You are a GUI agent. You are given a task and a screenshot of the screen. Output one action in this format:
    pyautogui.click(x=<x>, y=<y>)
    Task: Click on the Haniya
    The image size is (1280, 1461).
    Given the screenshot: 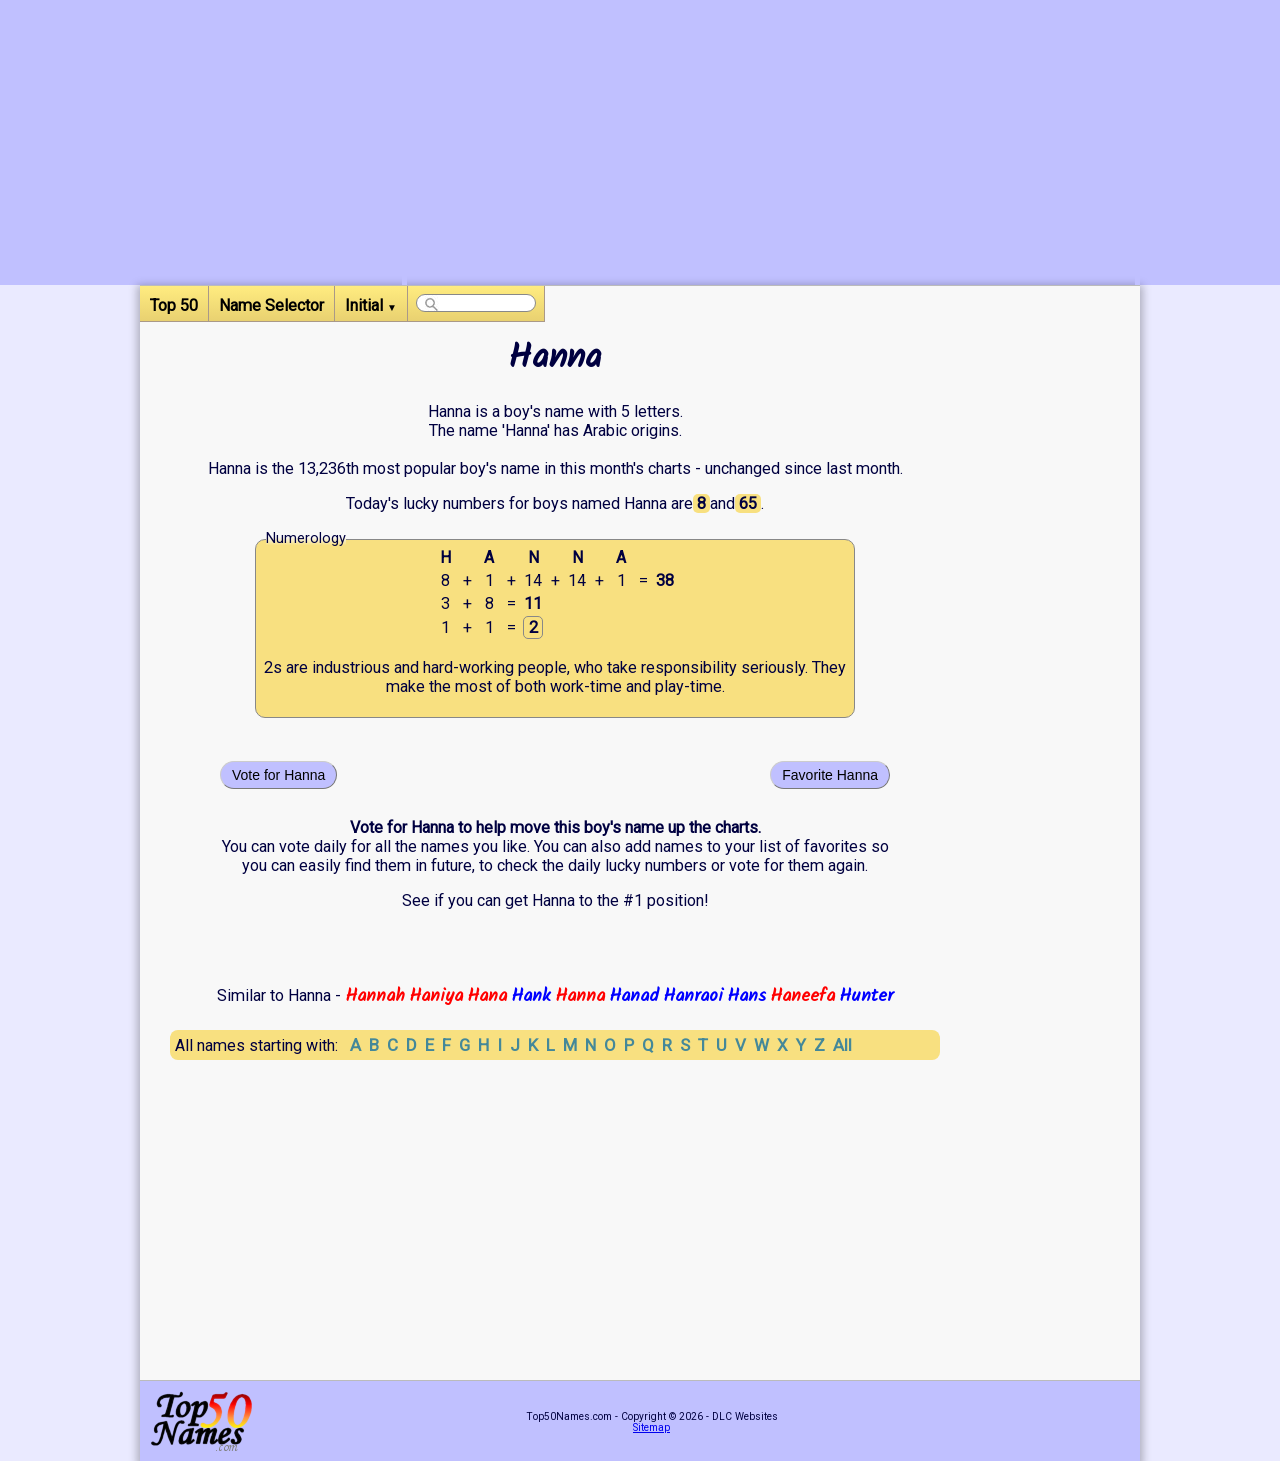 What is the action you would take?
    pyautogui.click(x=436, y=996)
    